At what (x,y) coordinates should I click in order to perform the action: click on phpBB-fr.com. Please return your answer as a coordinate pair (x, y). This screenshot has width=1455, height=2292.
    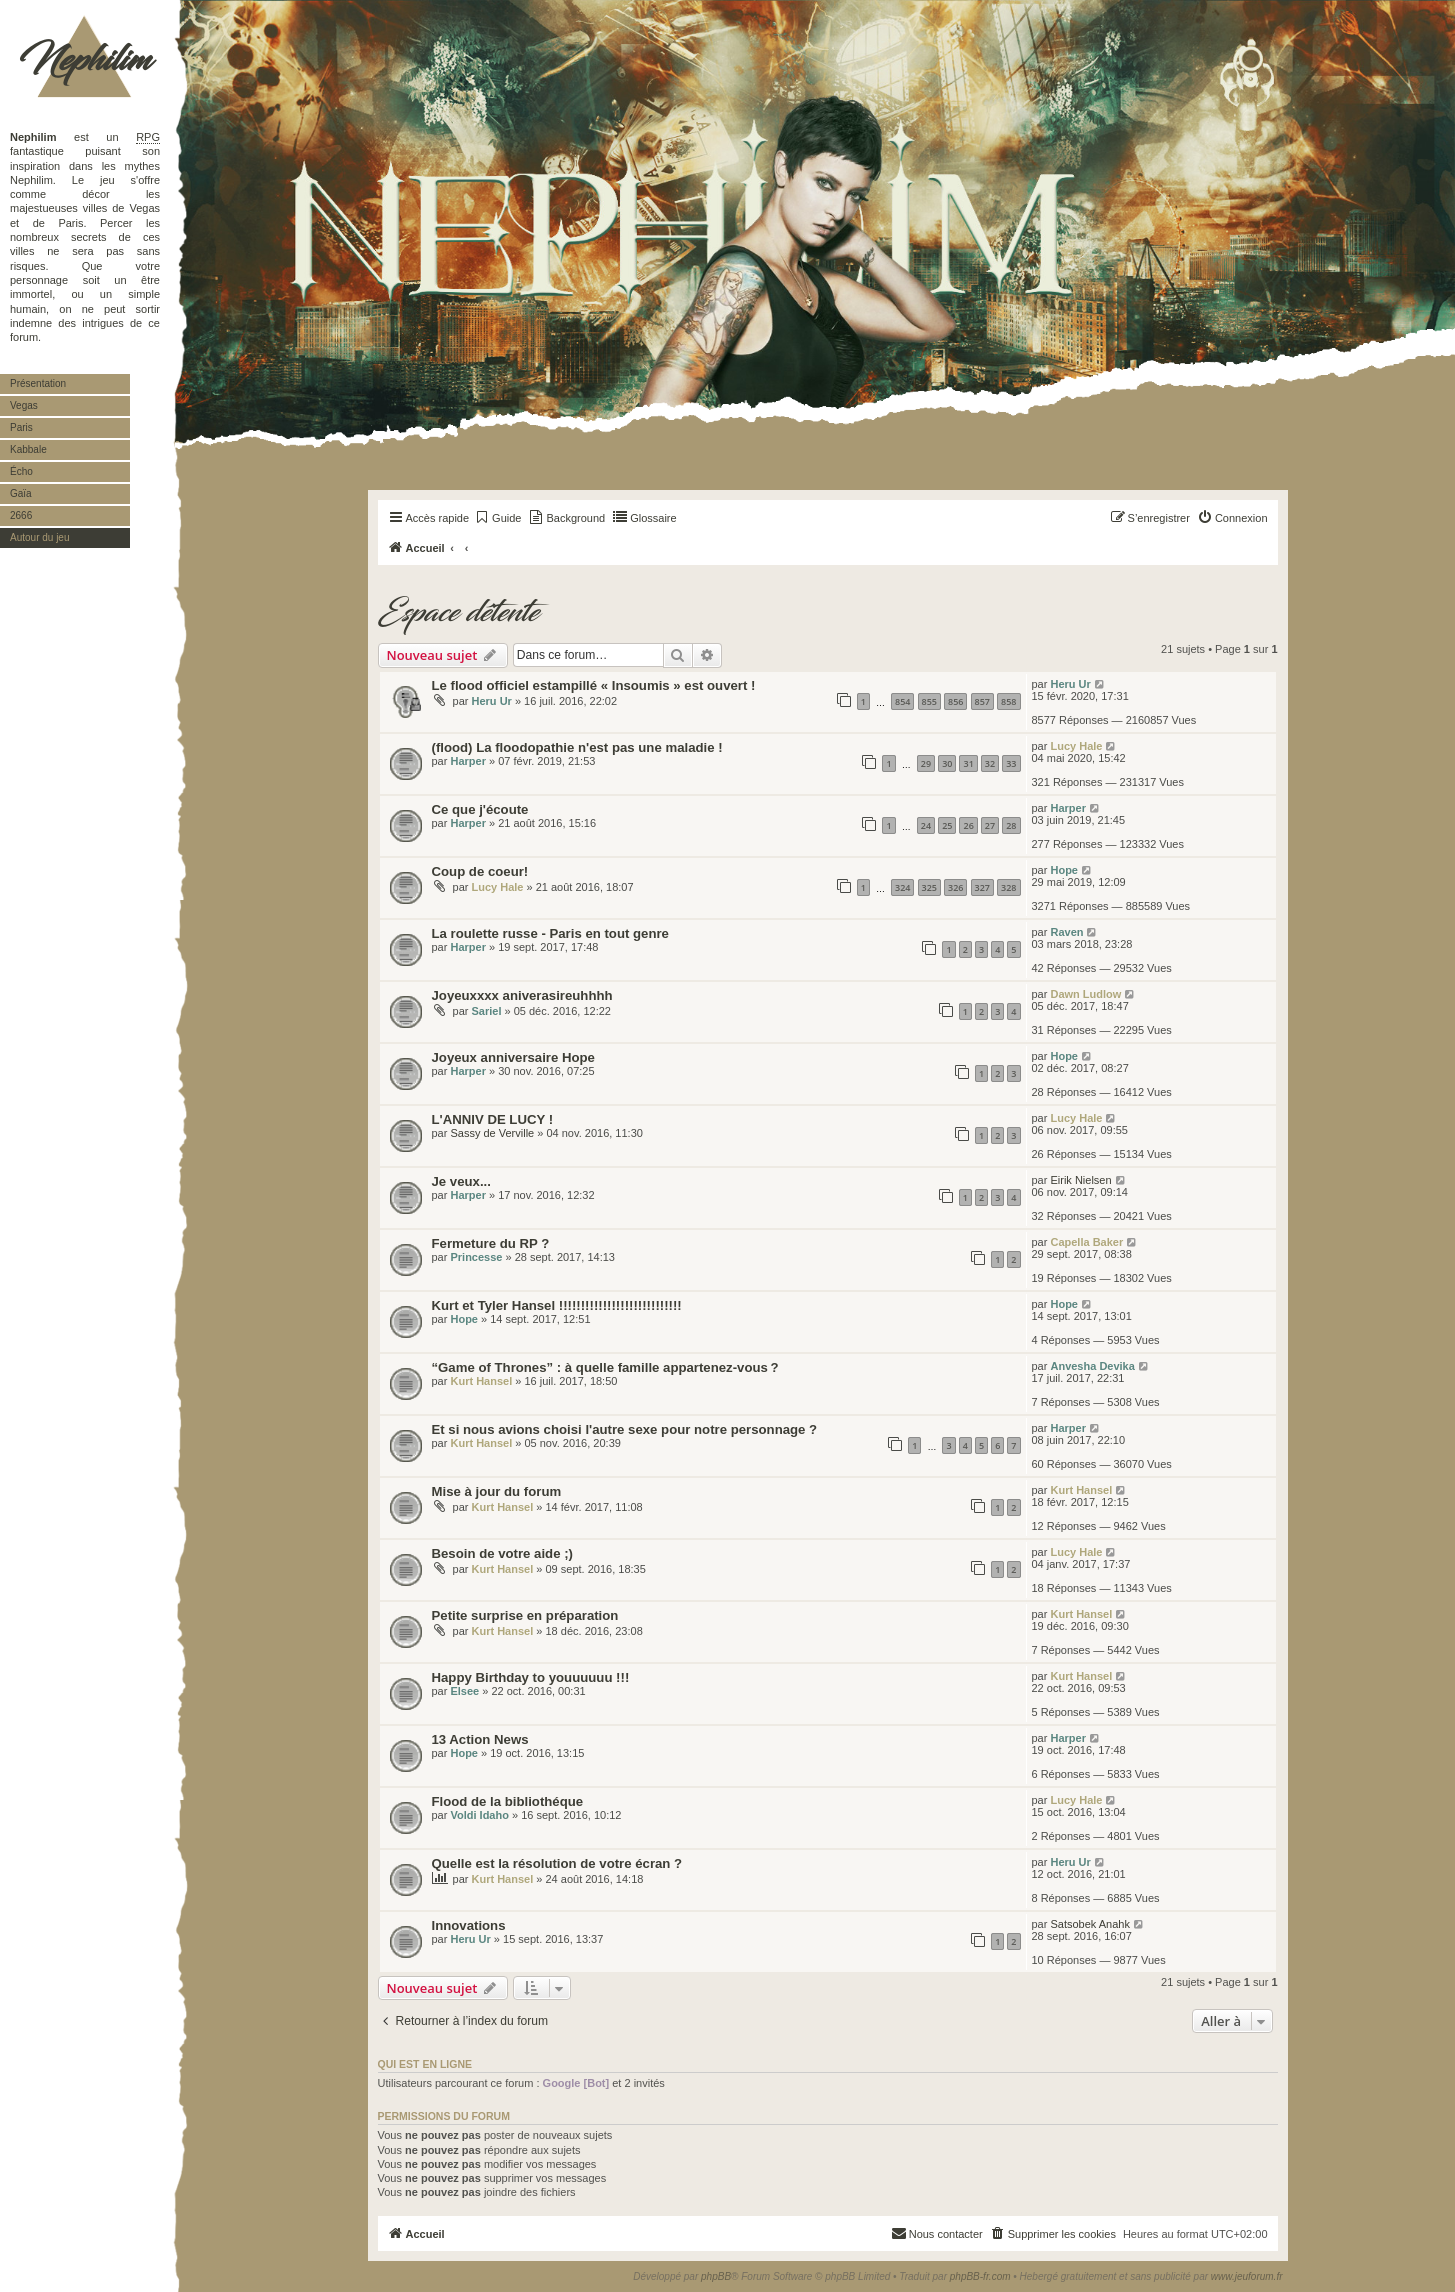
    Looking at the image, I should click on (980, 2276).